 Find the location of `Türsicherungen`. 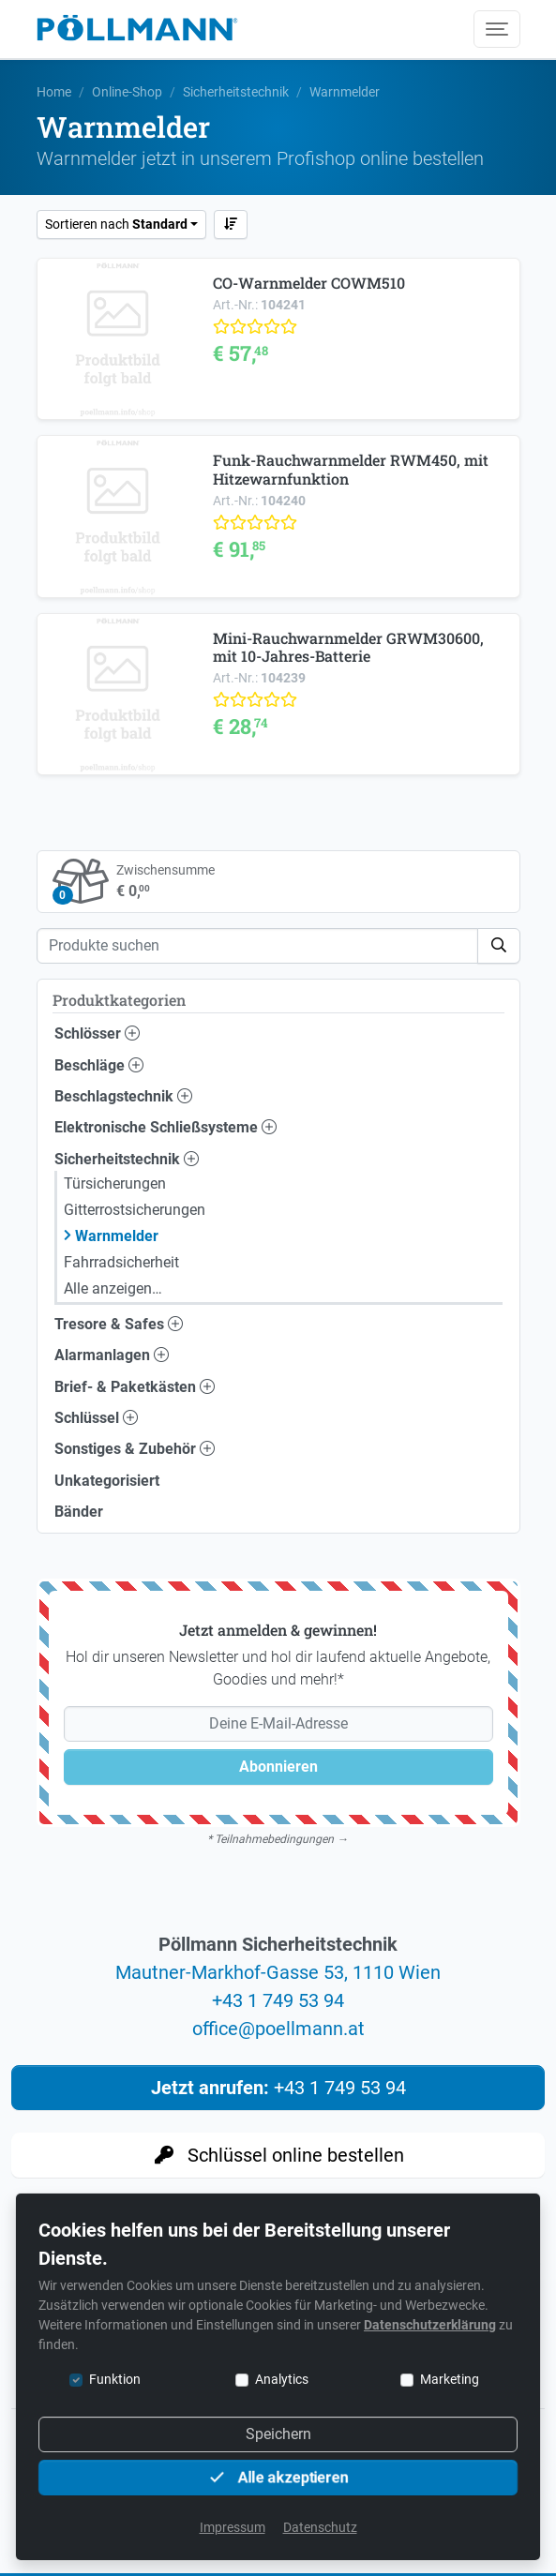

Türsicherungen is located at coordinates (115, 1183).